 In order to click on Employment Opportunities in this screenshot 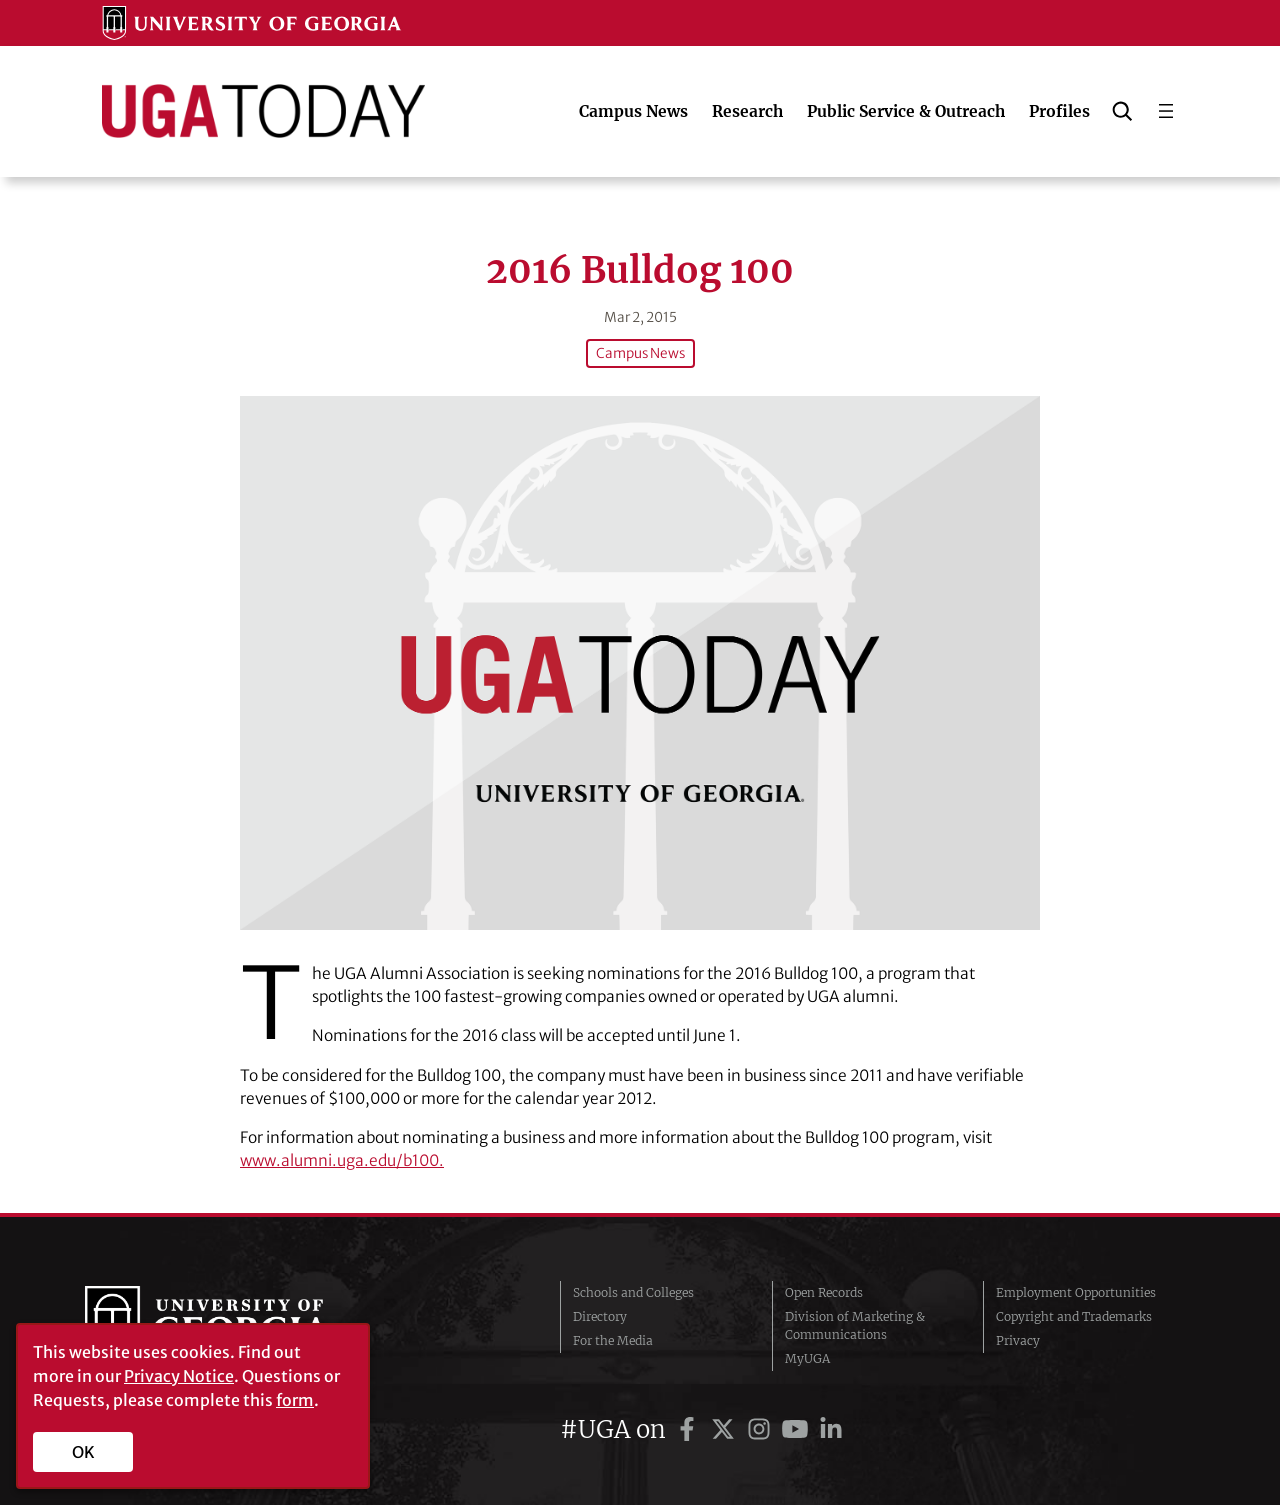, I will do `click(1076, 1292)`.